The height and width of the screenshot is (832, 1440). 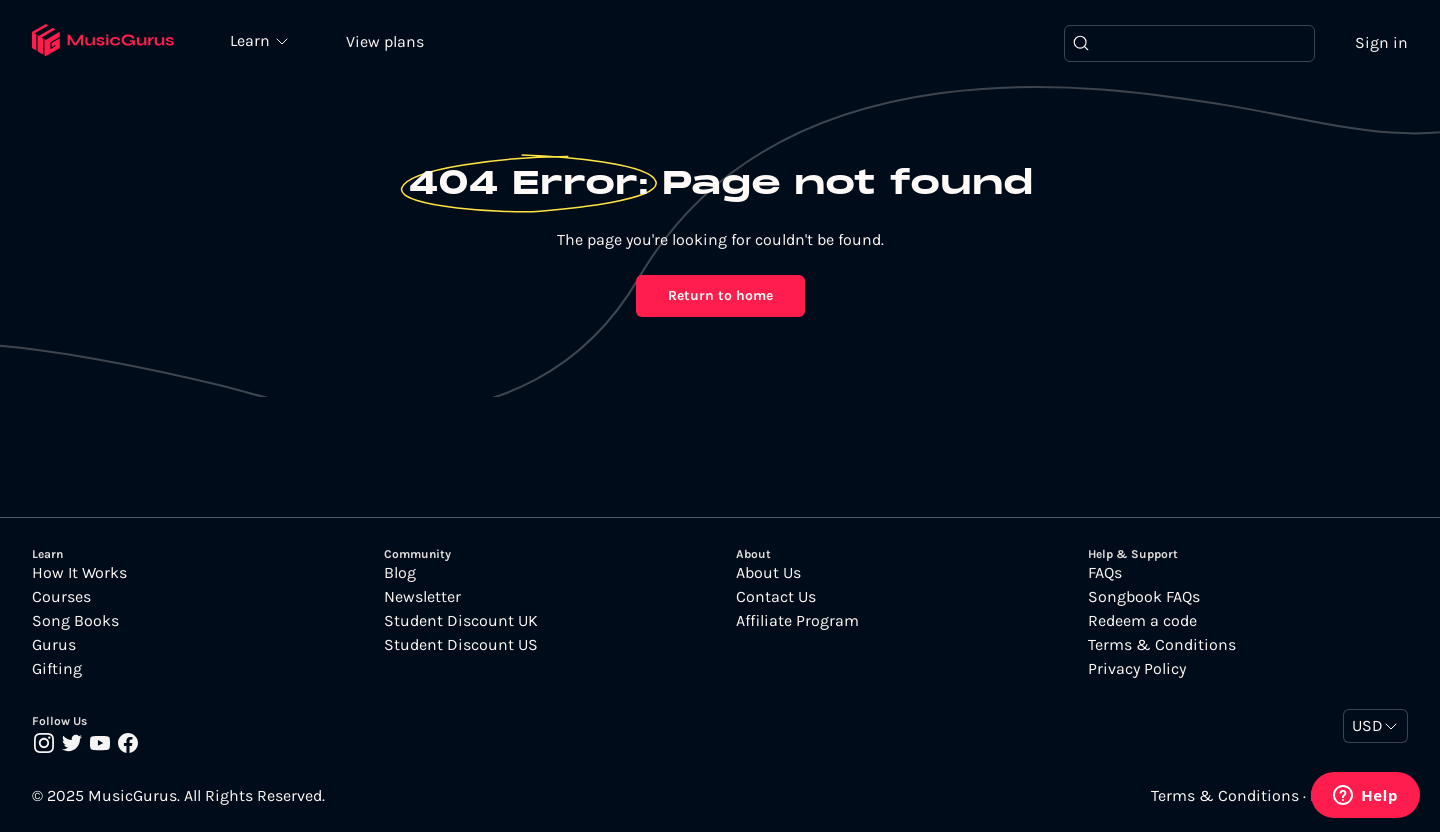 What do you see at coordinates (461, 621) in the screenshot?
I see `Student Discount UK` at bounding box center [461, 621].